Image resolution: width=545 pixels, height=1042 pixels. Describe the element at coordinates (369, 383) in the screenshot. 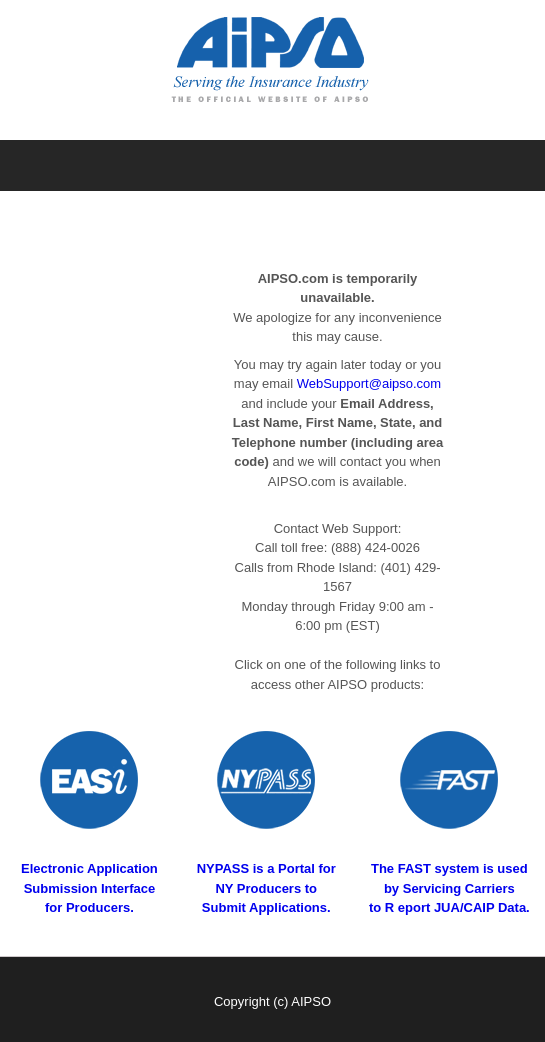

I see `WebSupport@aipso.com` at that location.